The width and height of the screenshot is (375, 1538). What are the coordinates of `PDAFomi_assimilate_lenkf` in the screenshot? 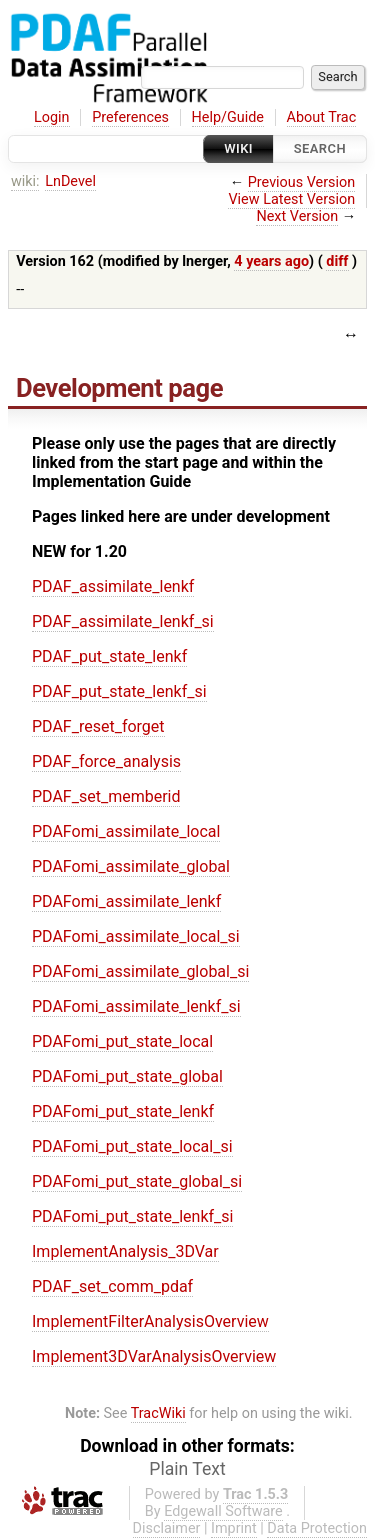 It's located at (126, 901).